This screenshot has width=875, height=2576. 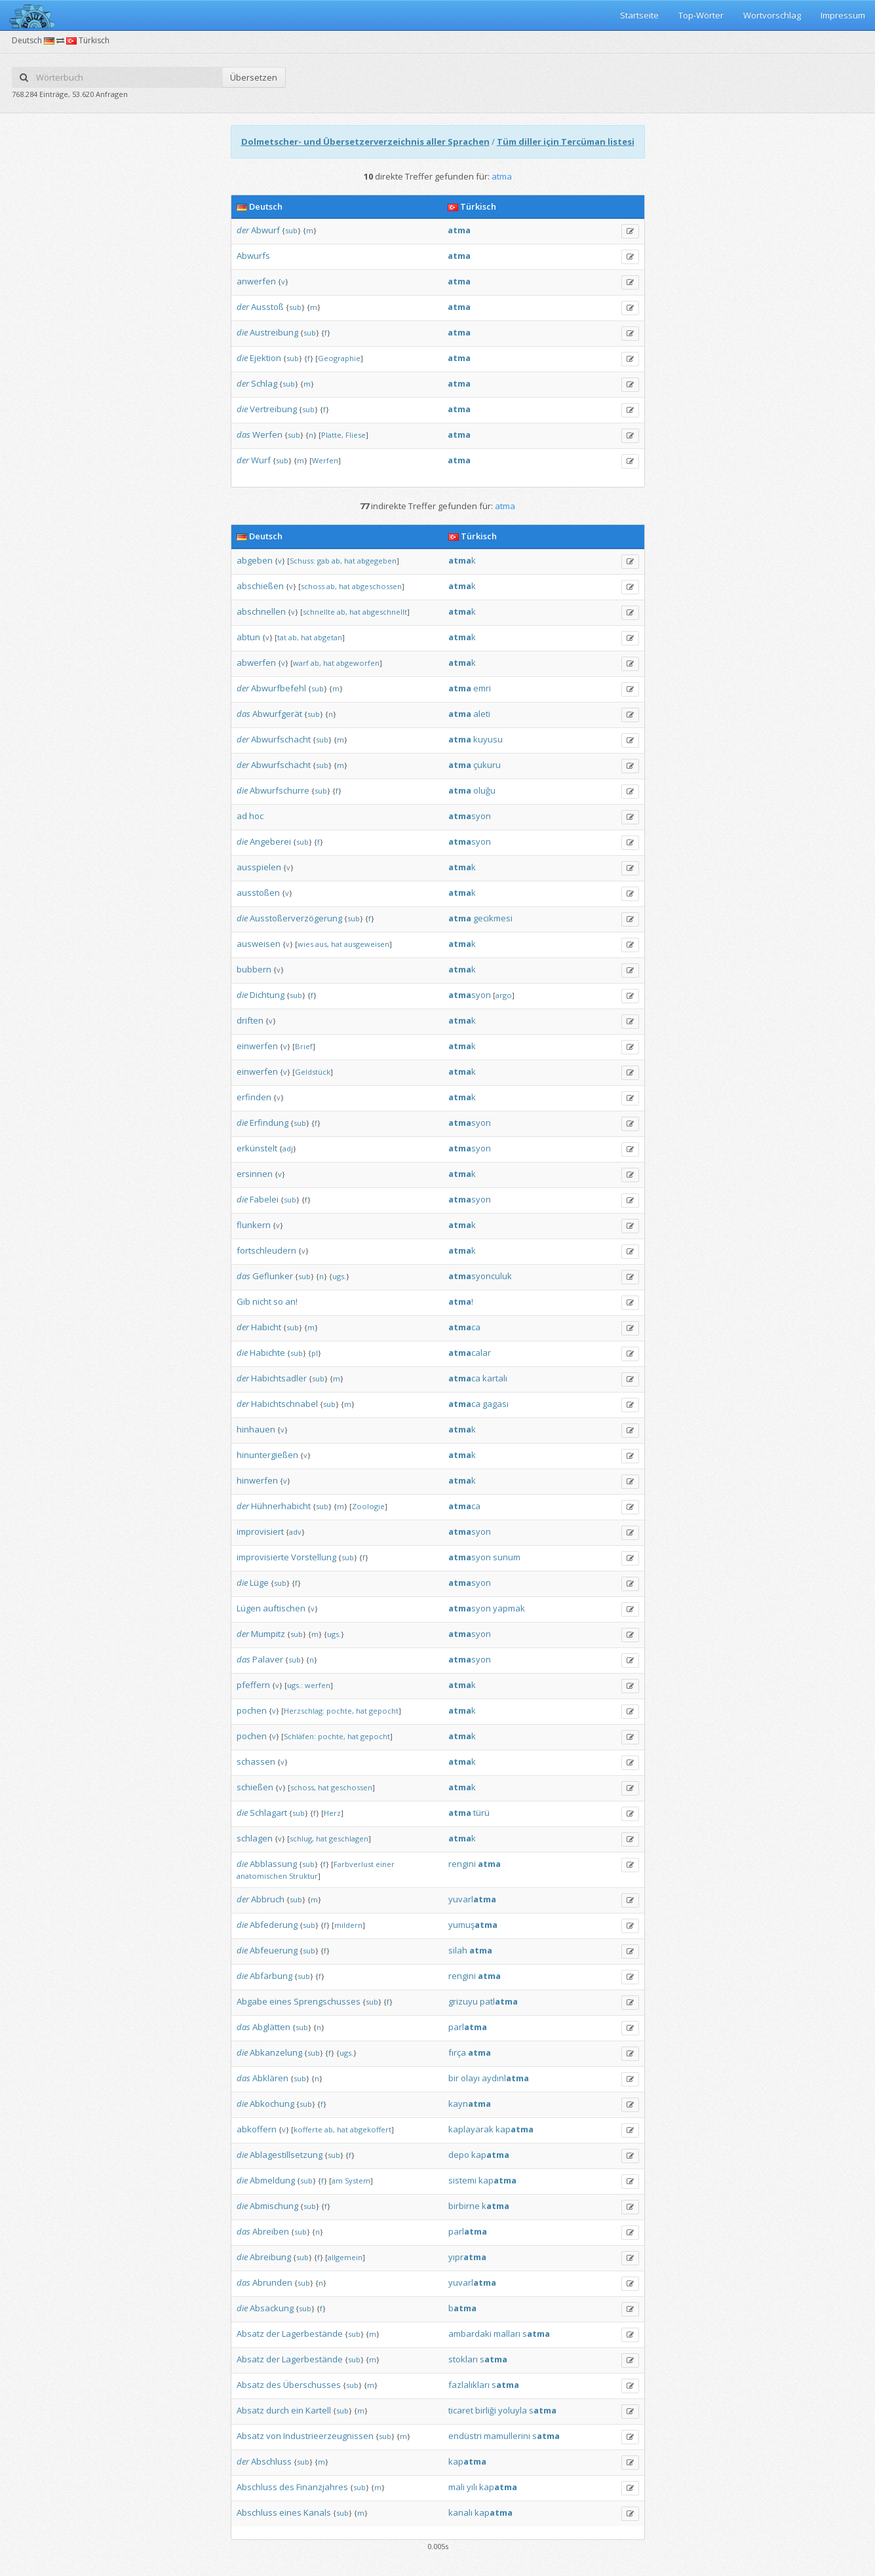 I want to click on kartalı, so click(x=494, y=1378).